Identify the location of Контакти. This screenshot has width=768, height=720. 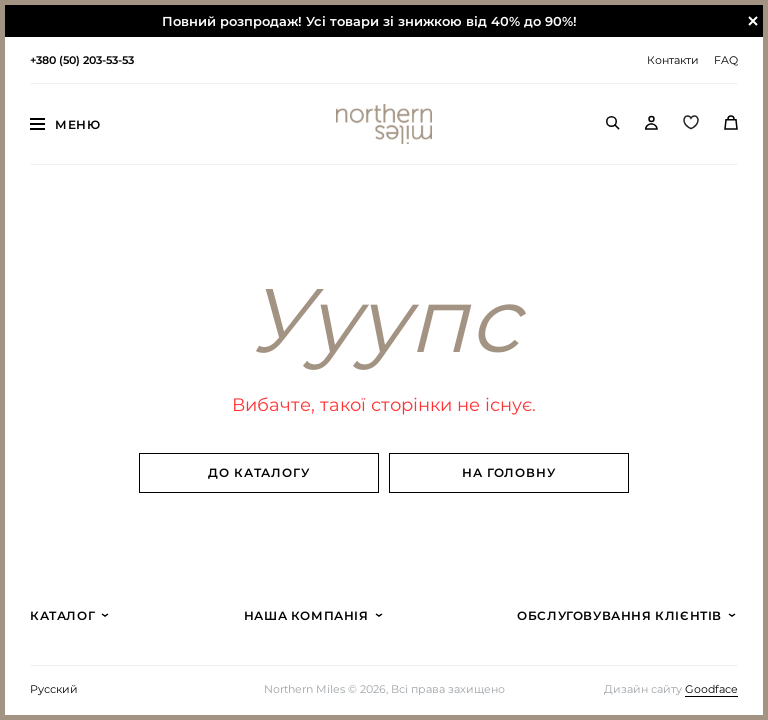
(673, 60).